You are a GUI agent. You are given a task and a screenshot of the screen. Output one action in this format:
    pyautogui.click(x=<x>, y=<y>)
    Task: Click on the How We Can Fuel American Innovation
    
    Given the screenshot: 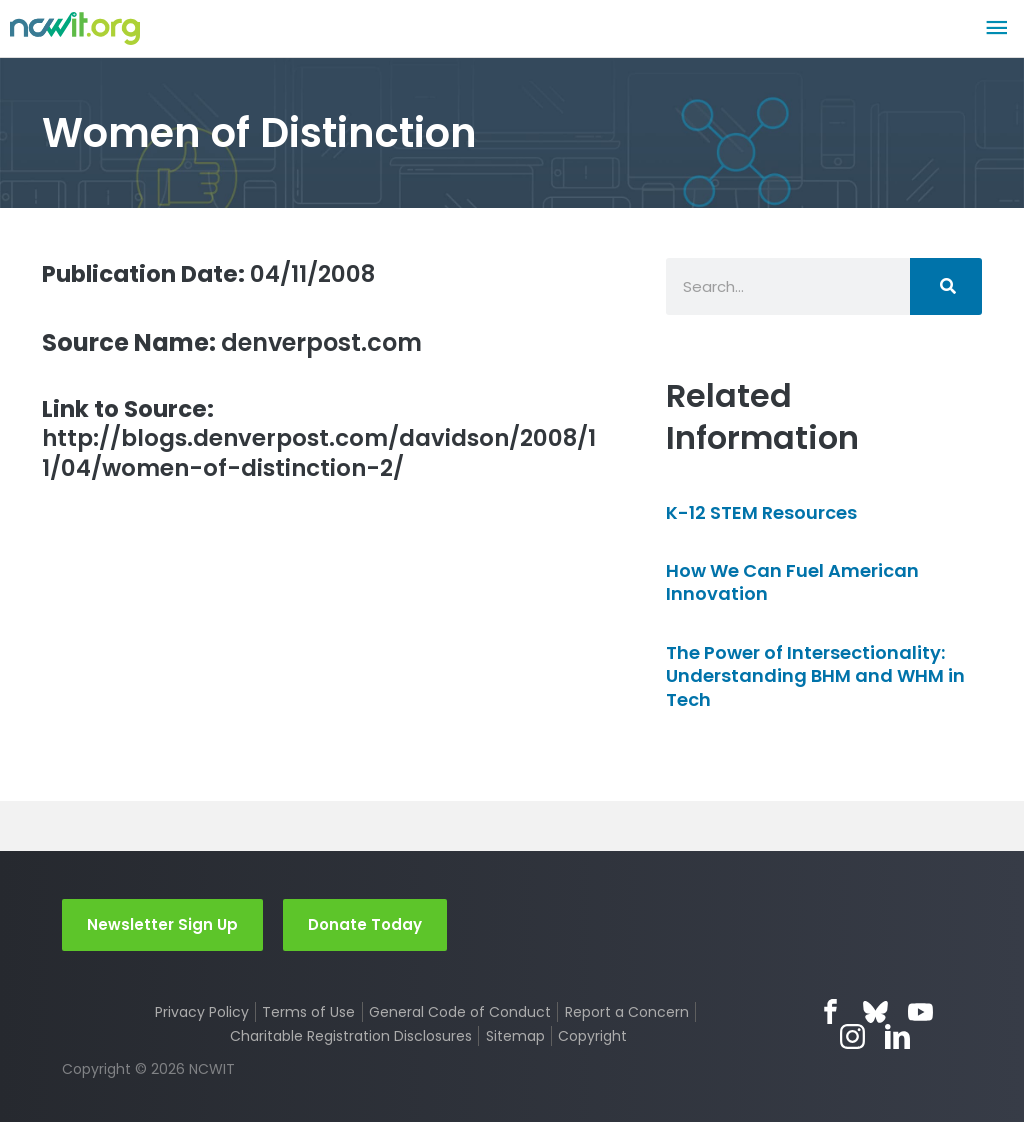 What is the action you would take?
    pyautogui.click(x=792, y=582)
    